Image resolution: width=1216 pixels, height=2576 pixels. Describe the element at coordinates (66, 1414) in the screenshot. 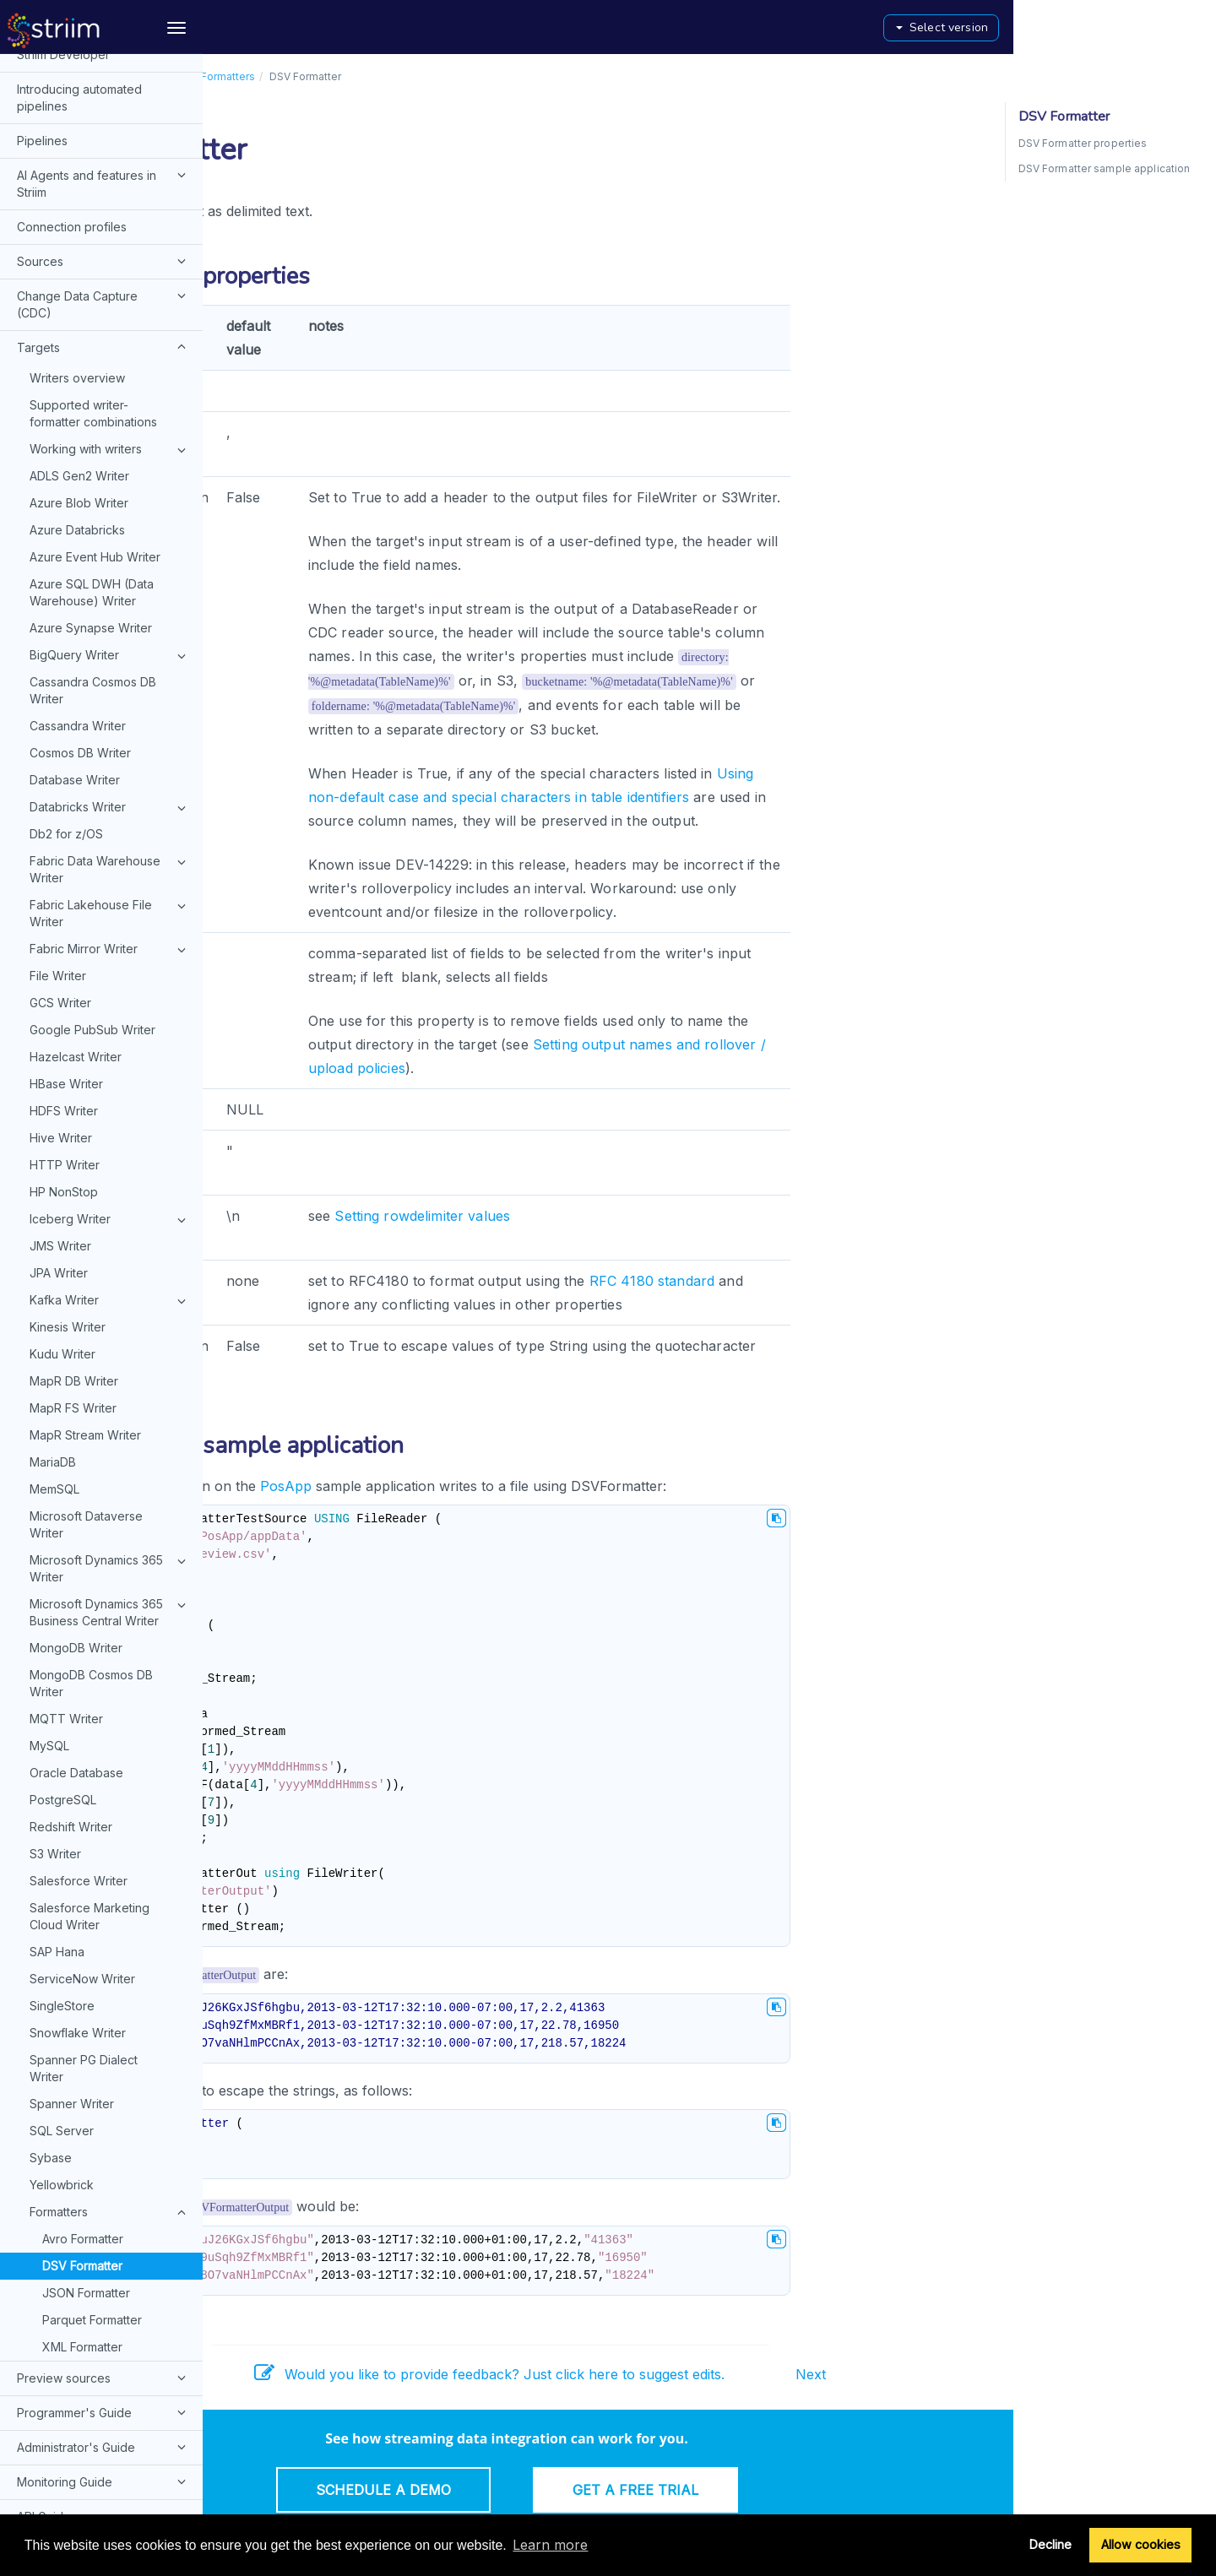

I see `MQTT Writer` at that location.